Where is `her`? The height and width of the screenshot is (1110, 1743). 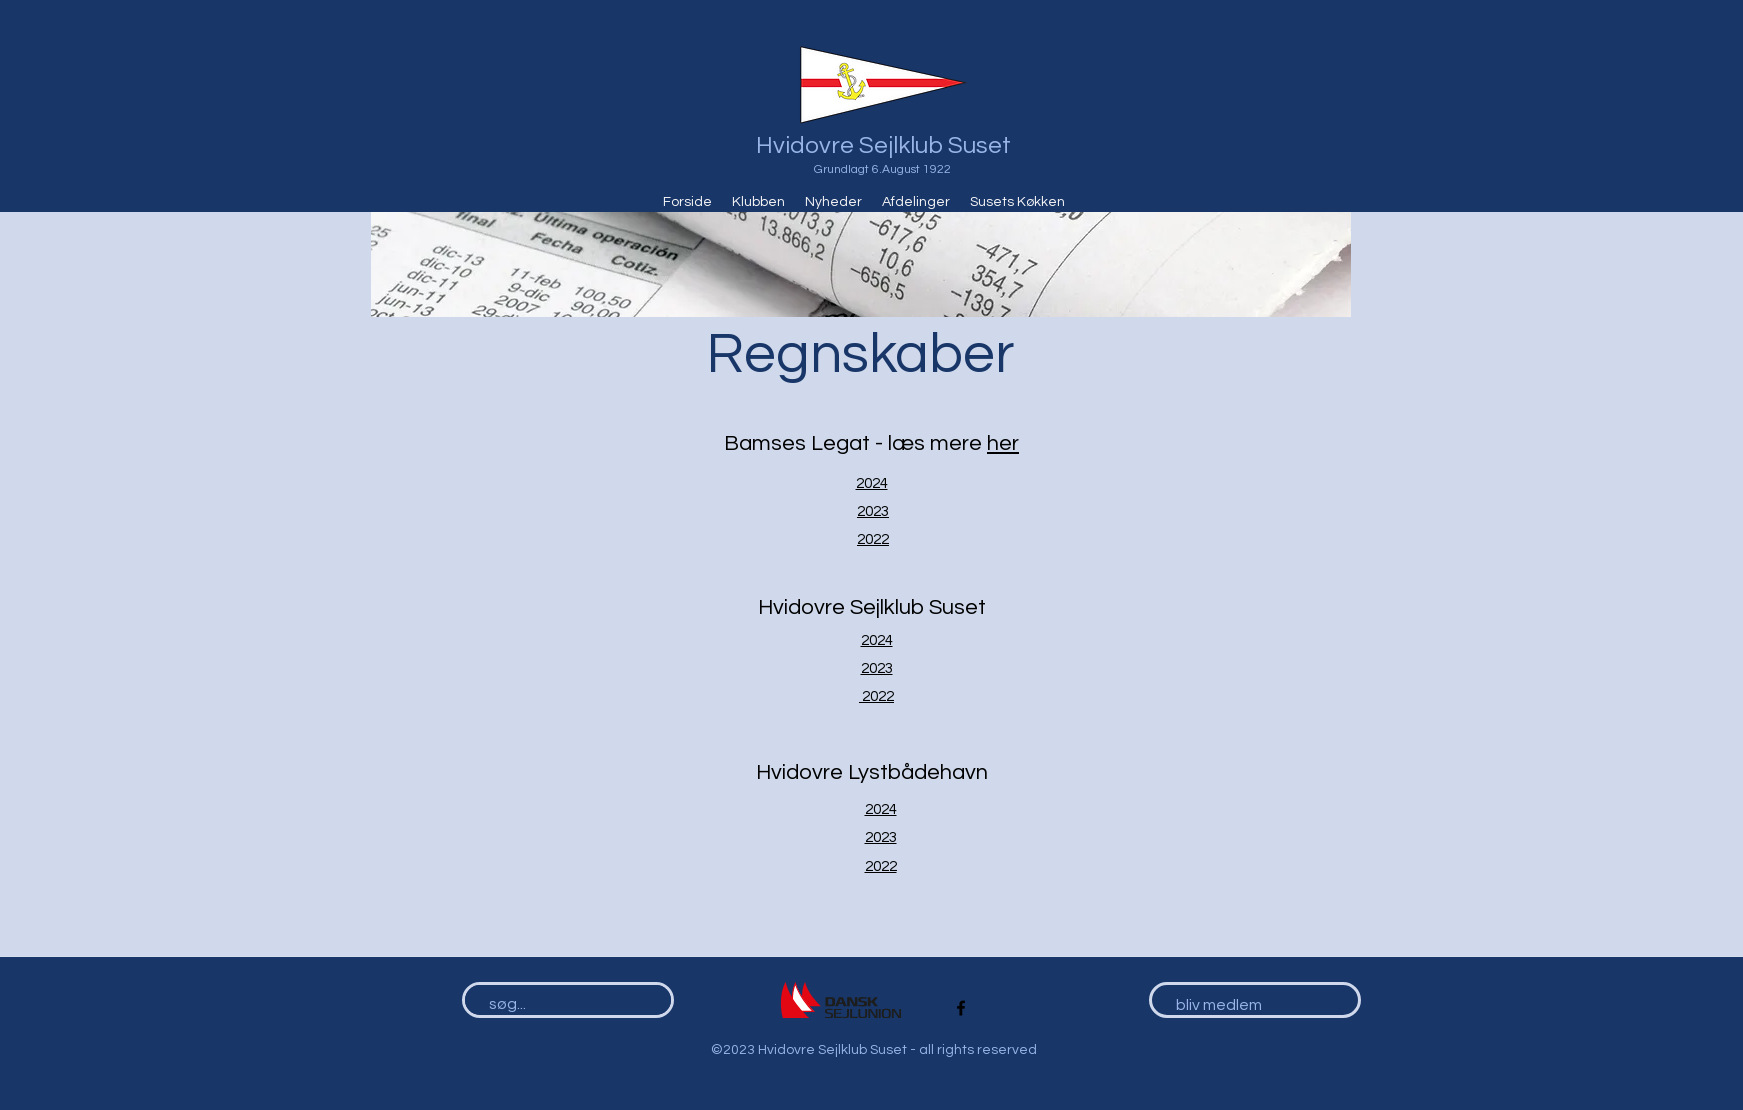
her is located at coordinates (1003, 443).